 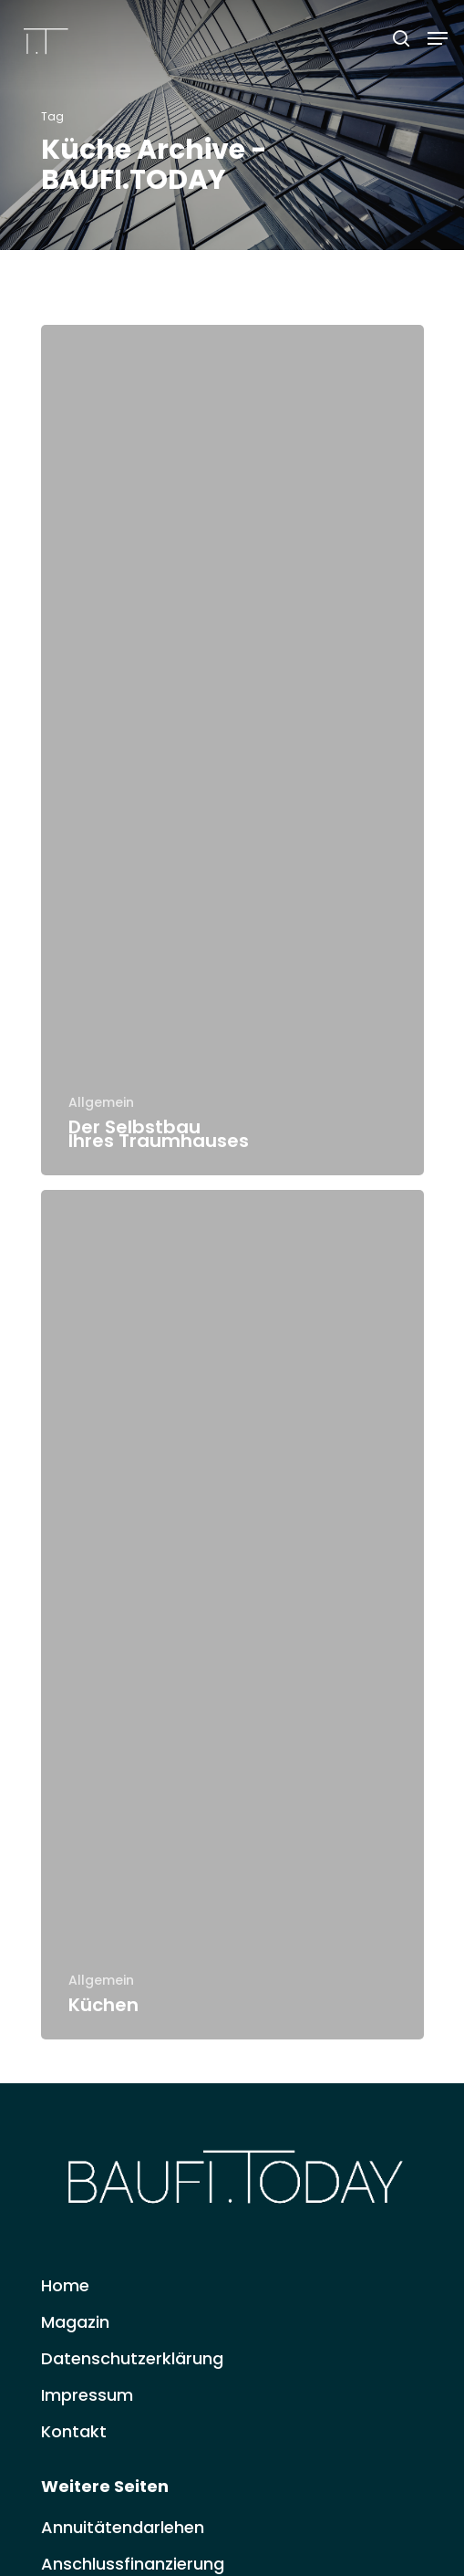 What do you see at coordinates (232, 1615) in the screenshot?
I see `[Küchen]` at bounding box center [232, 1615].